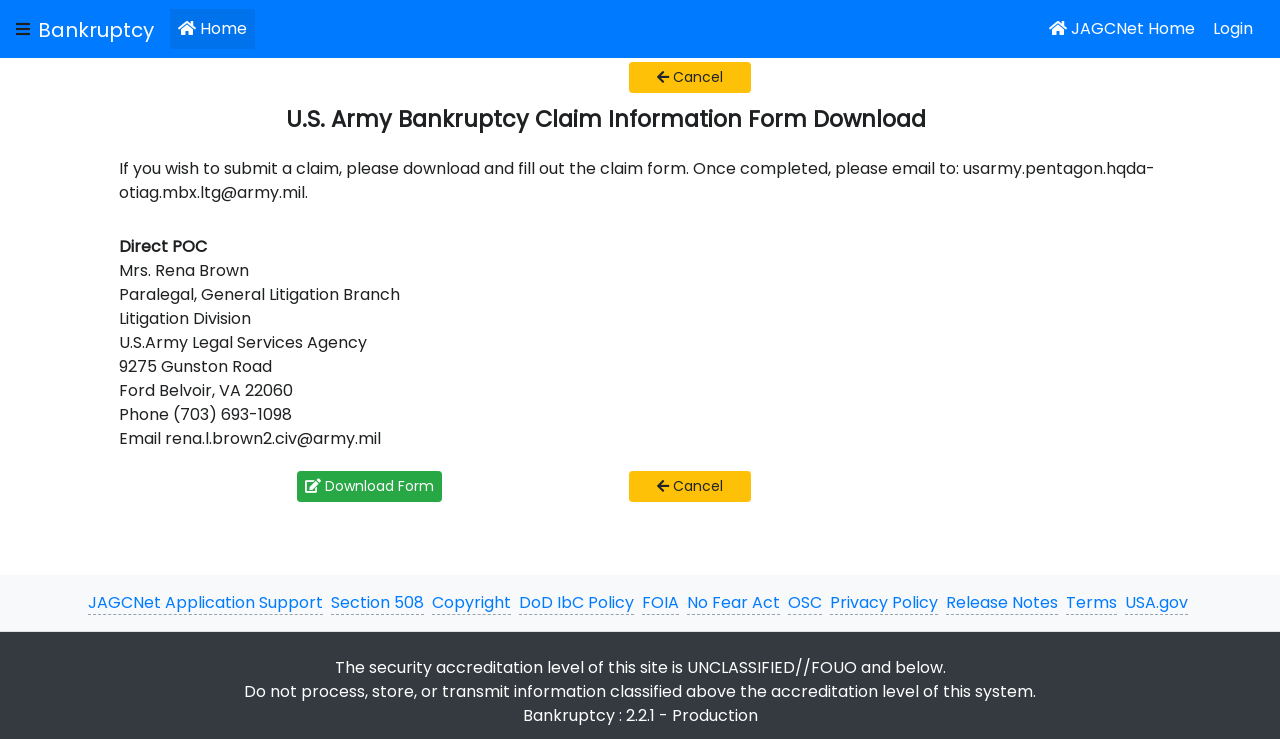 This screenshot has width=1280, height=739. I want to click on DoD IbC Policy, so click(576, 602).